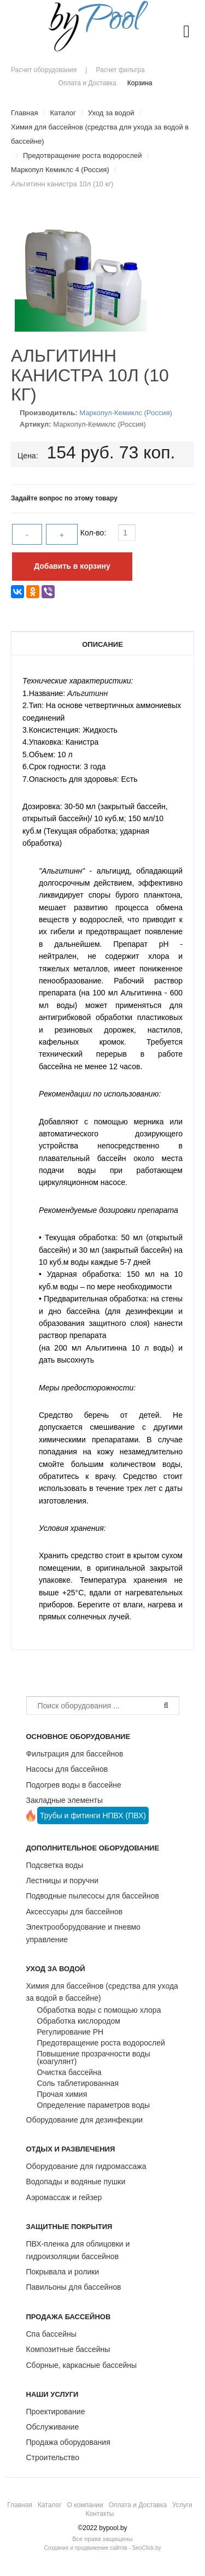  What do you see at coordinates (78, 2083) in the screenshot?
I see `Соль таблетированная` at bounding box center [78, 2083].